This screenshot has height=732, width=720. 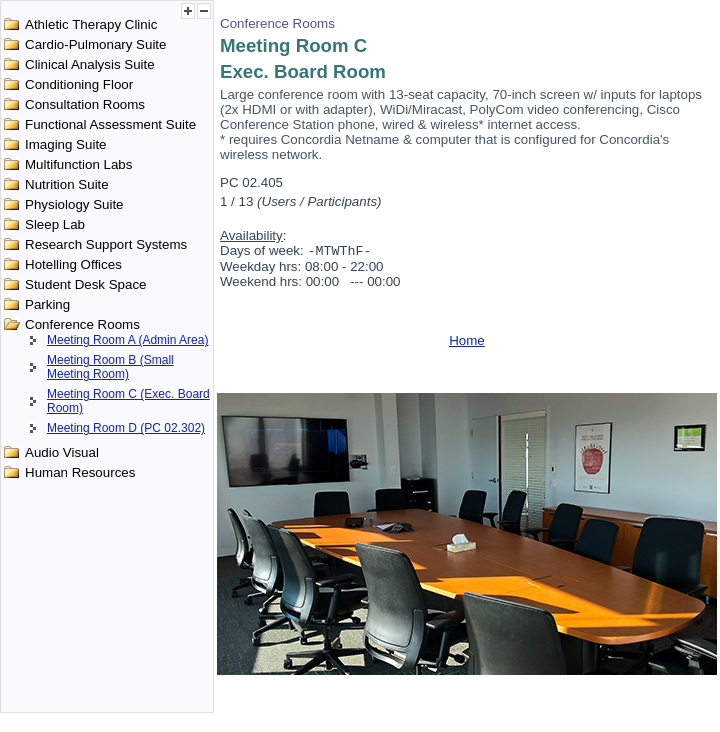 I want to click on Imaging Suite, so click(x=66, y=144).